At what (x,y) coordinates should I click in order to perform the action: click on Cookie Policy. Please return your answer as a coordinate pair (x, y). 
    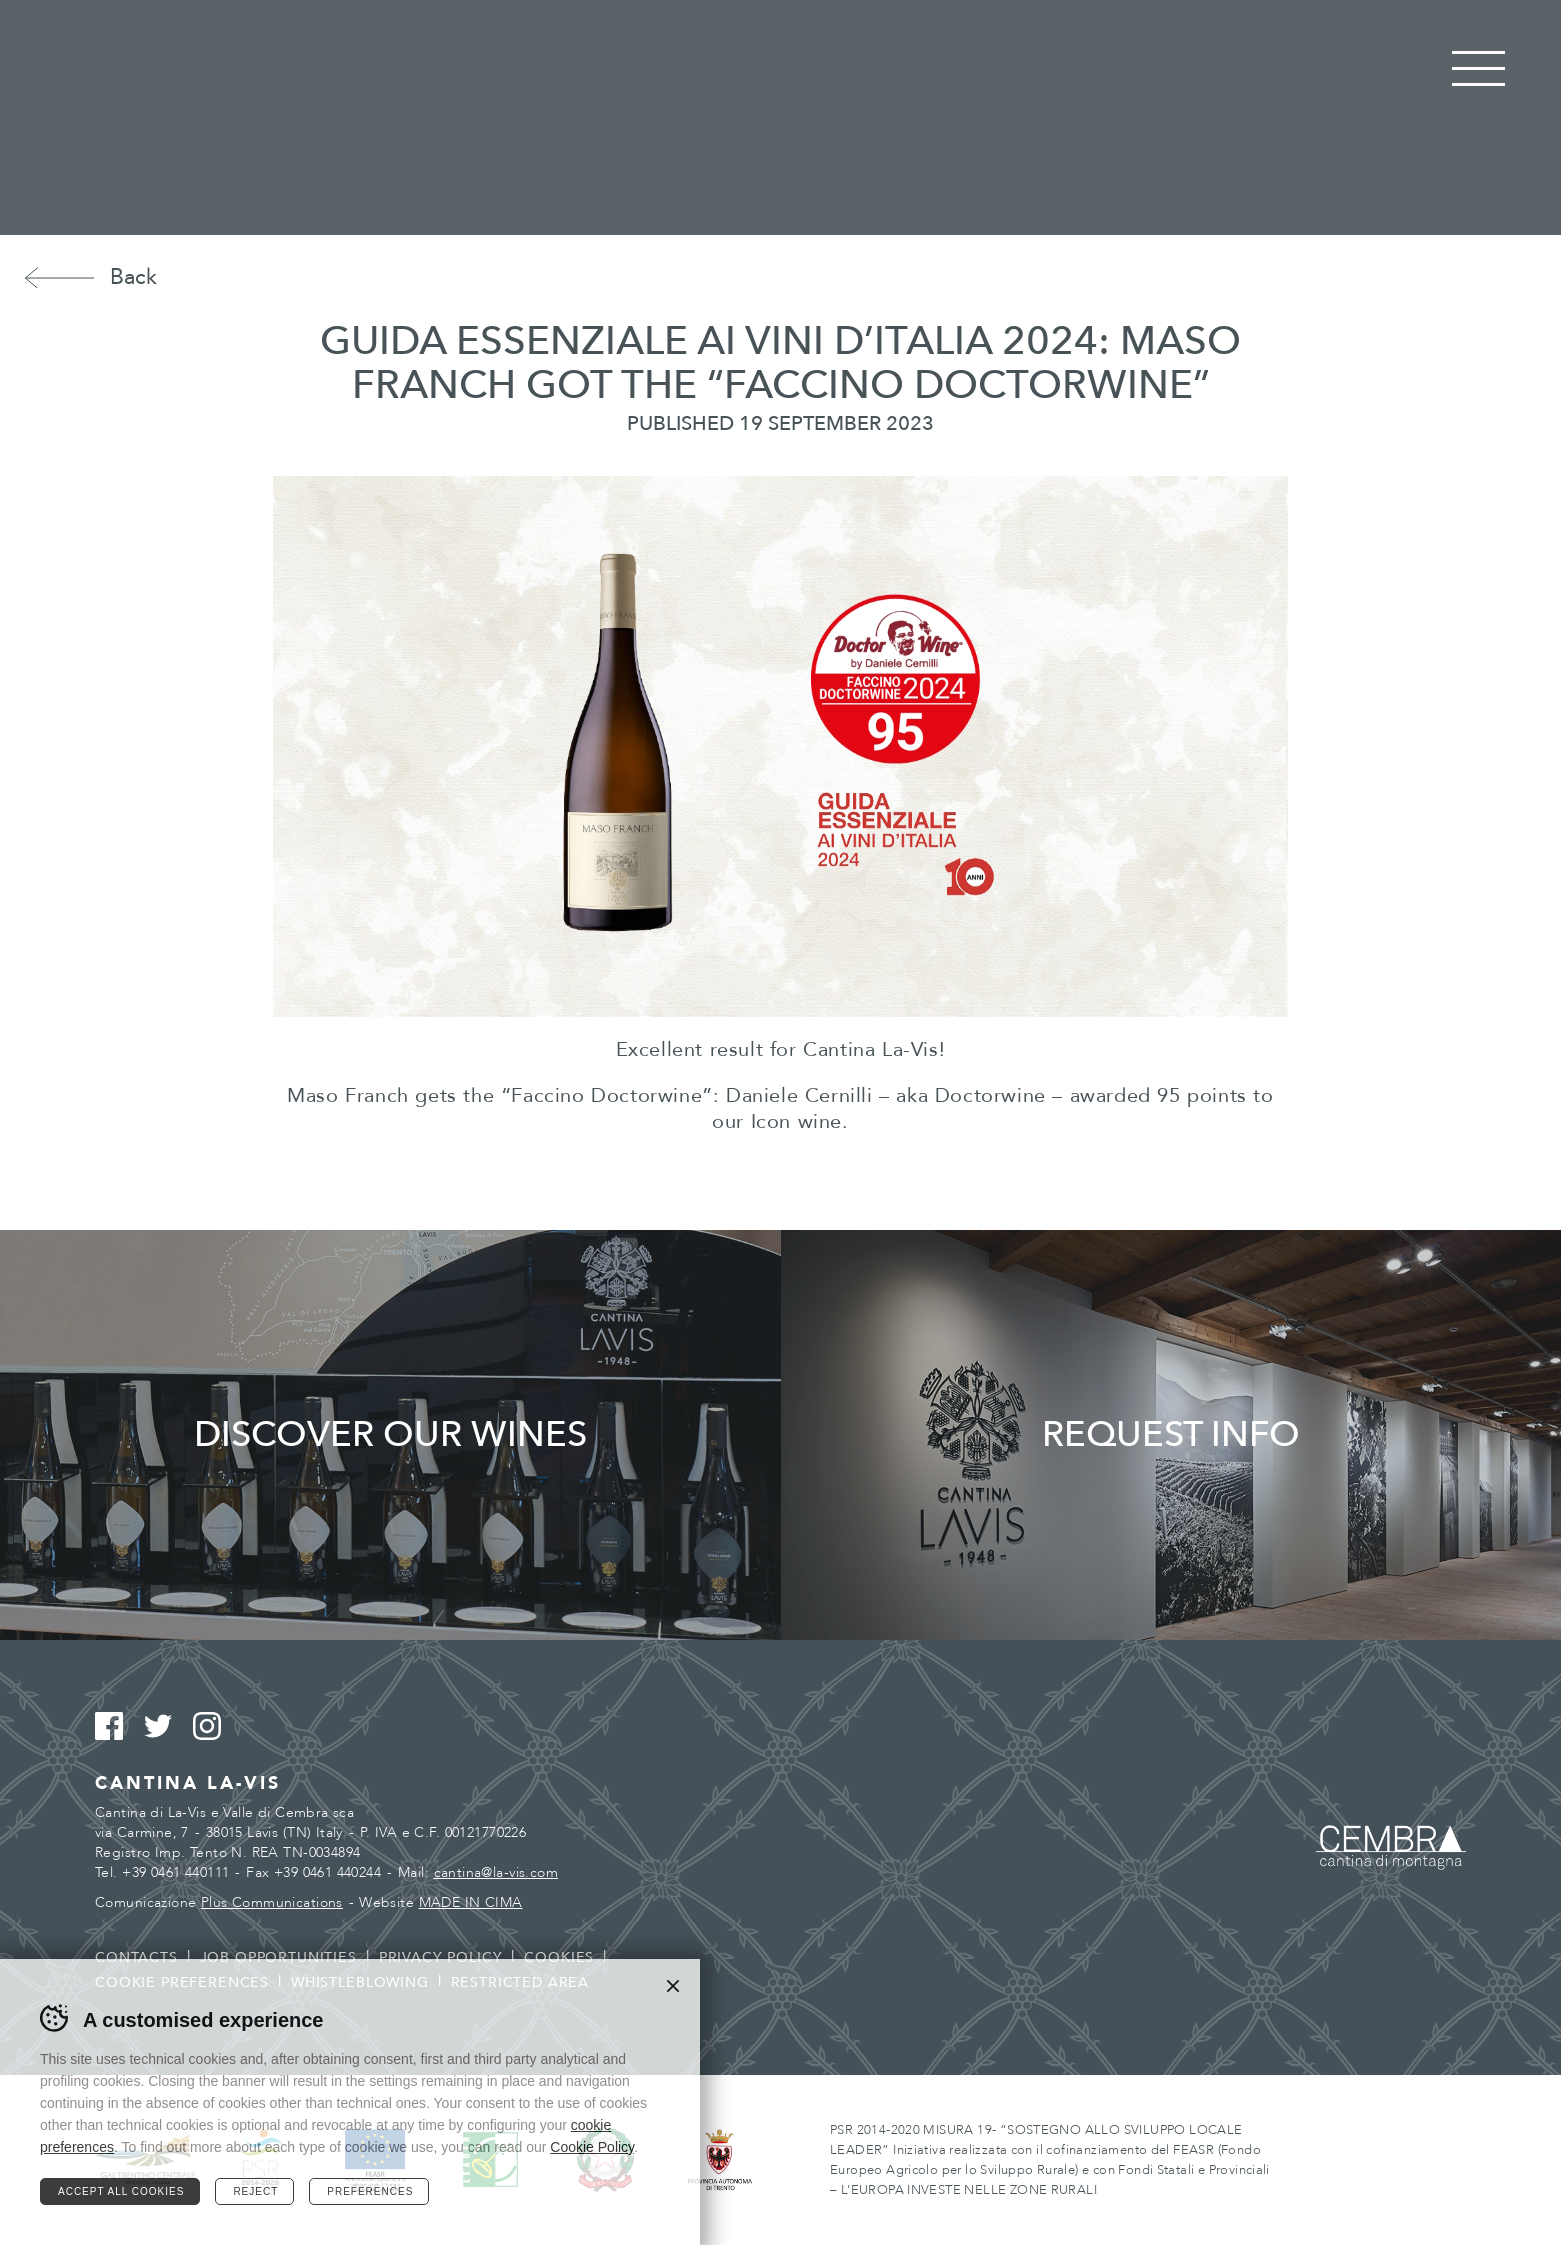
    Looking at the image, I should click on (592, 2147).